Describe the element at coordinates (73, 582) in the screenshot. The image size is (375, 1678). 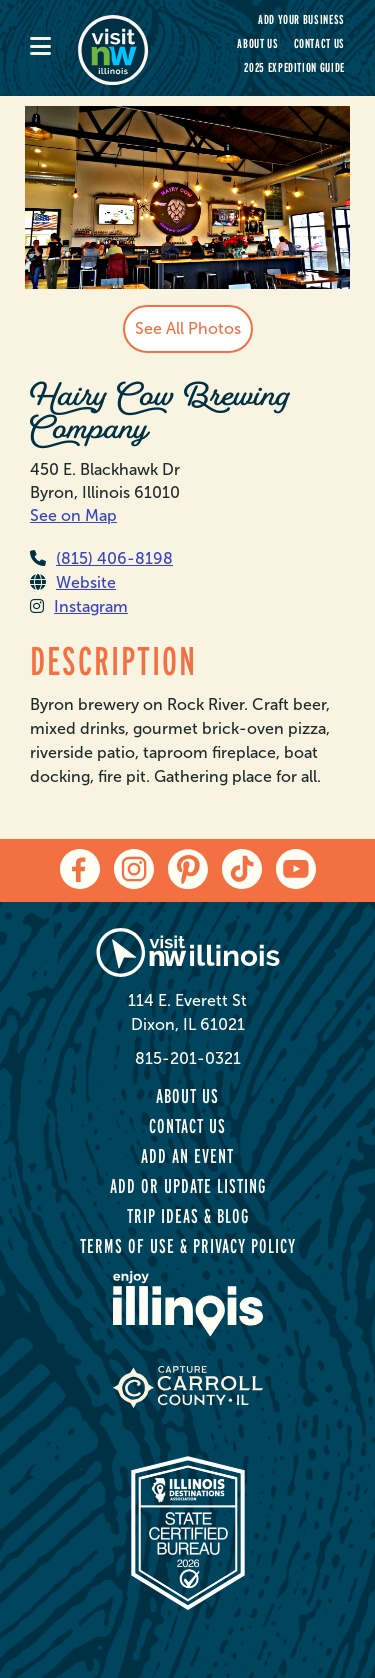
I see `Website` at that location.